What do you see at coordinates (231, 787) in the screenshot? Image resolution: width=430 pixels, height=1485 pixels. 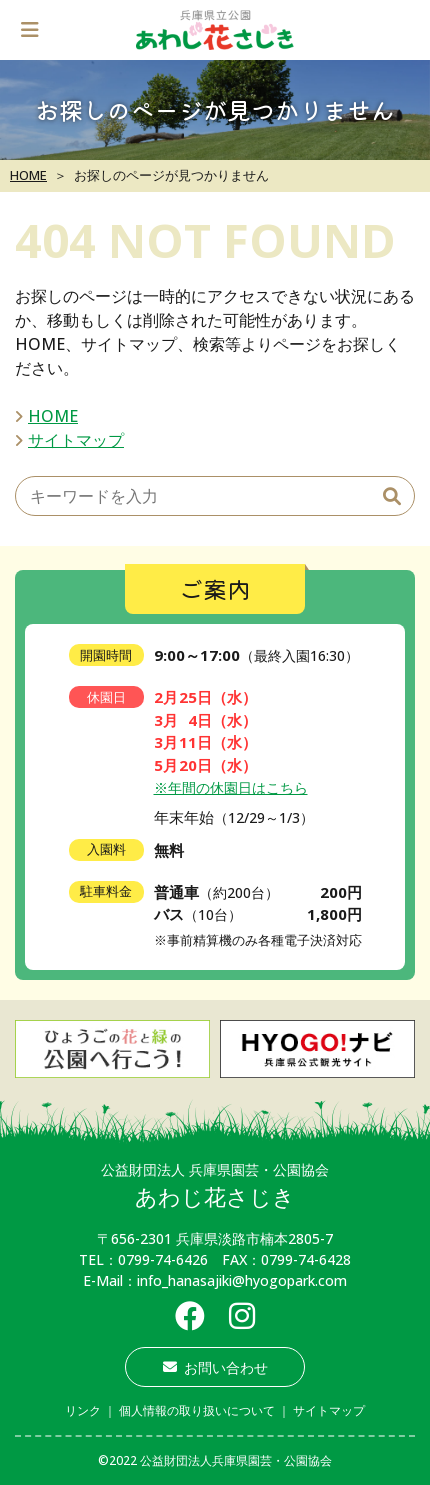 I see `※年間の休園日はこちら` at bounding box center [231, 787].